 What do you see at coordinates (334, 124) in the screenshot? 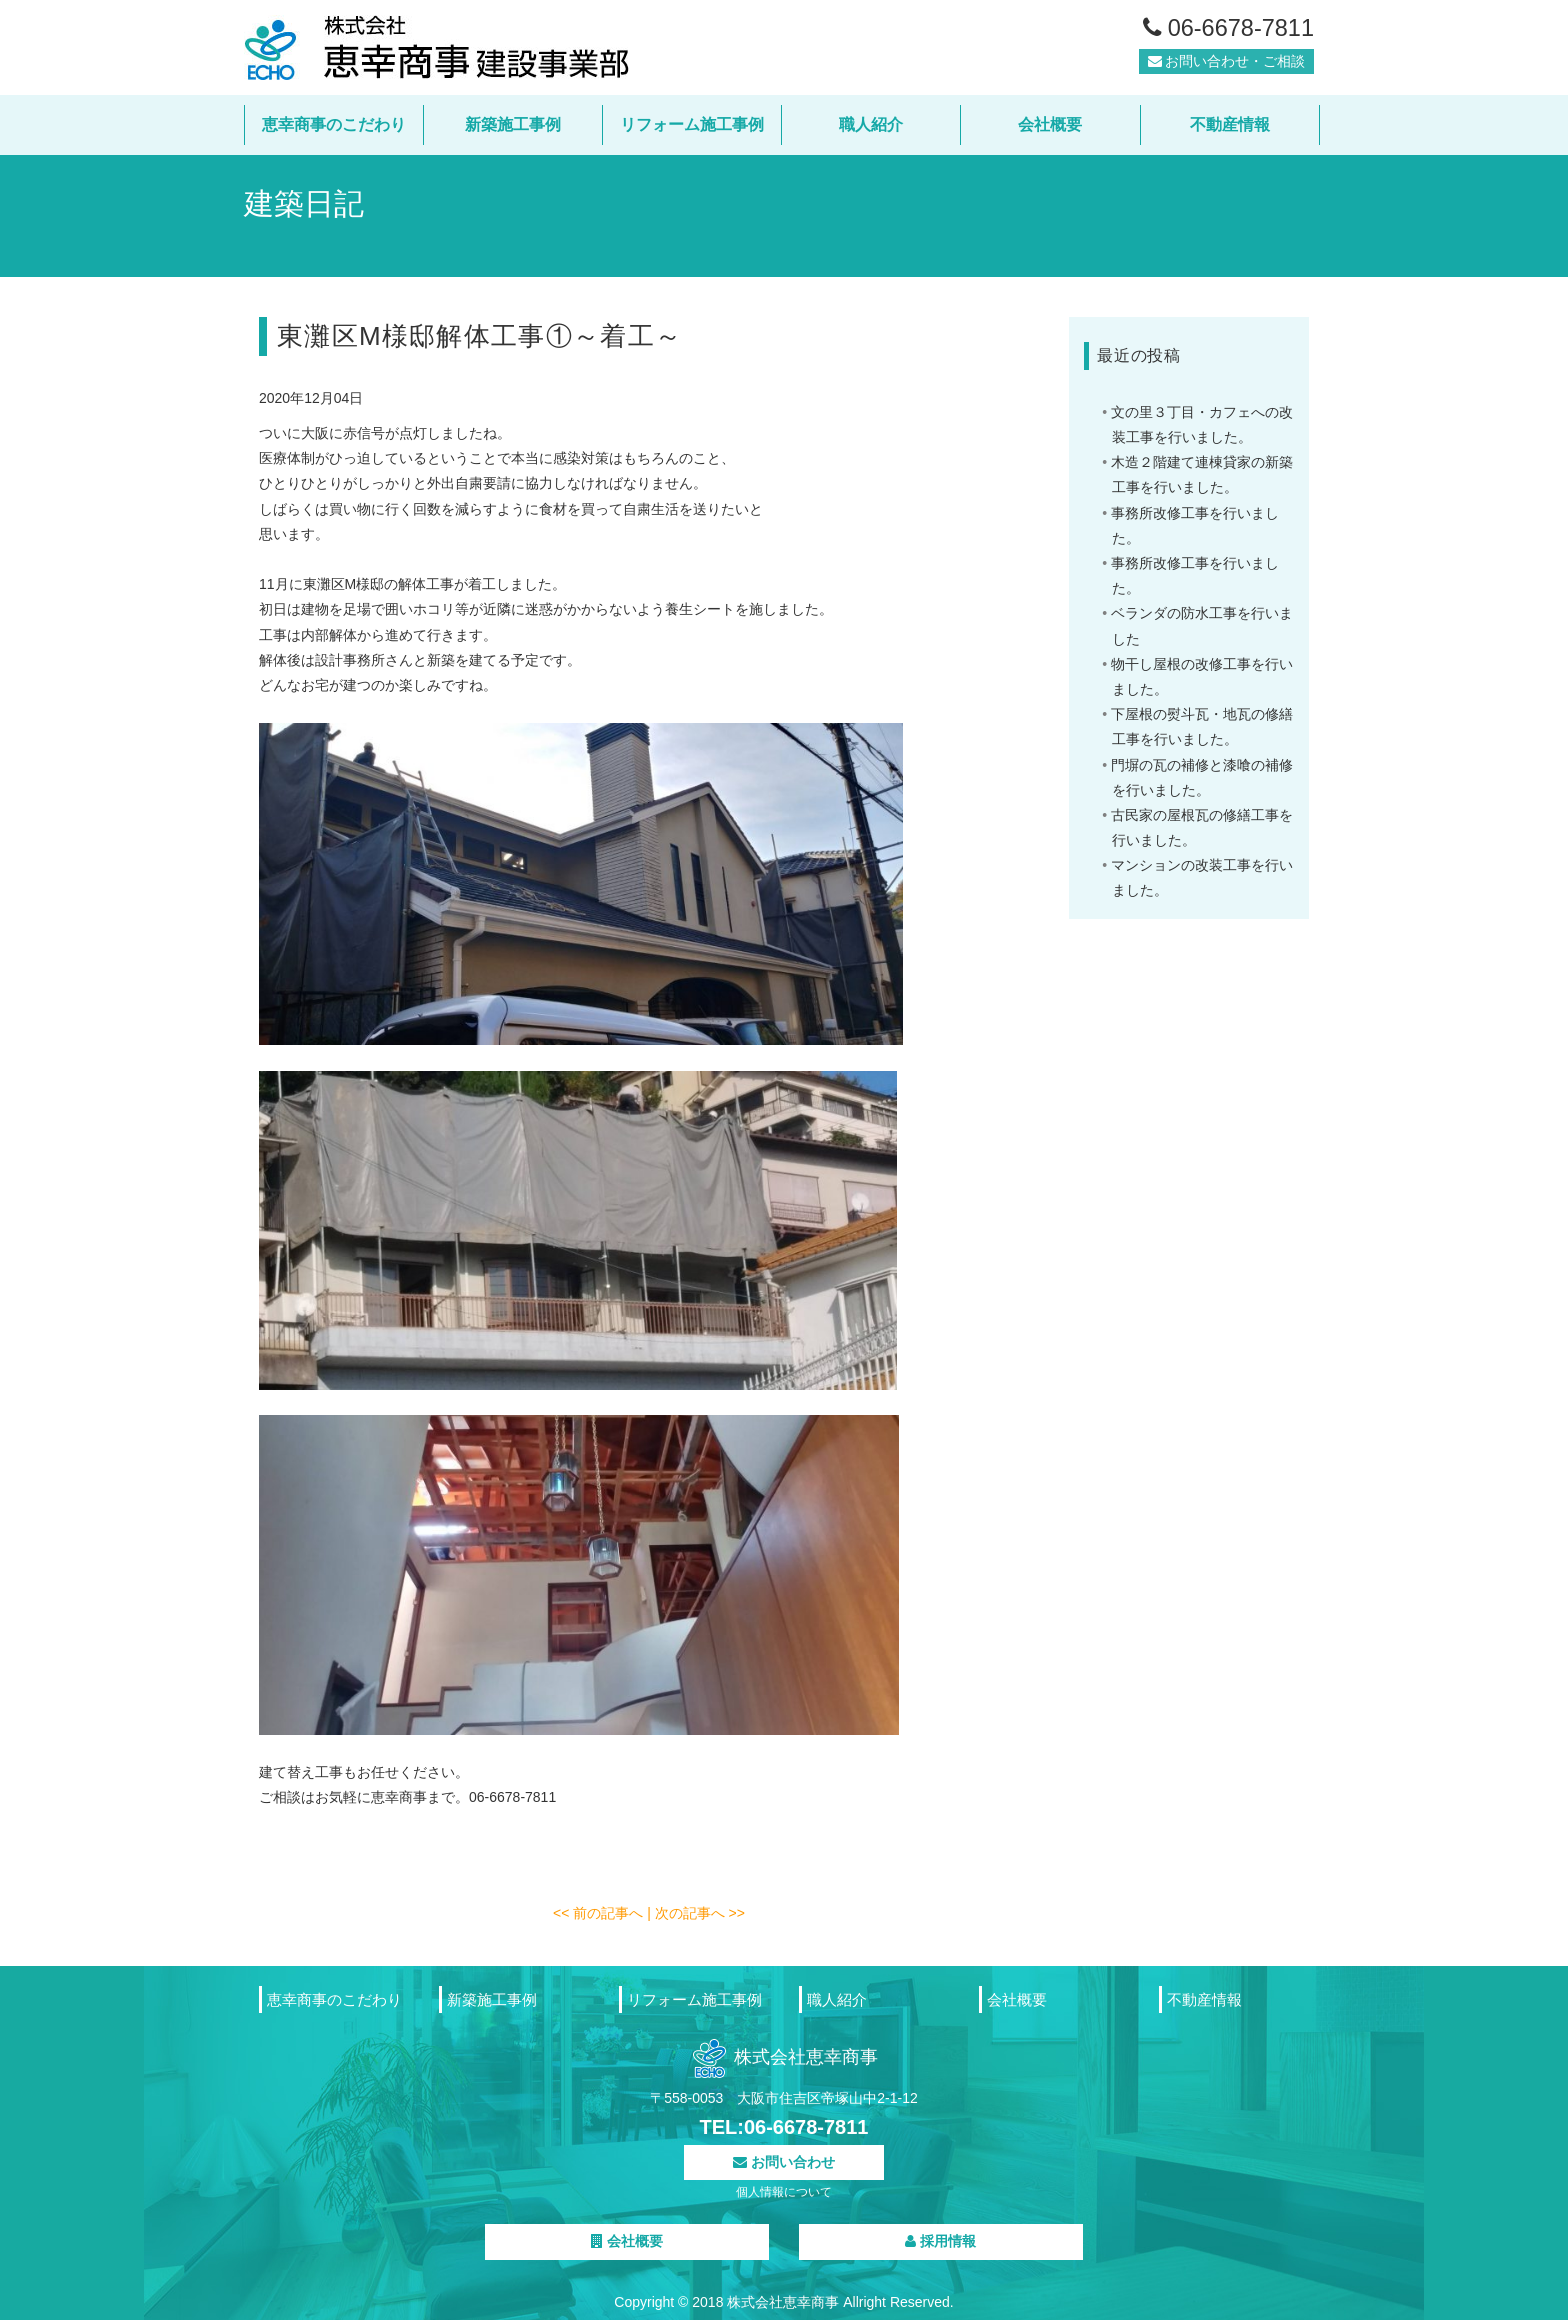
I see `恵幸商事のこだわり` at bounding box center [334, 124].